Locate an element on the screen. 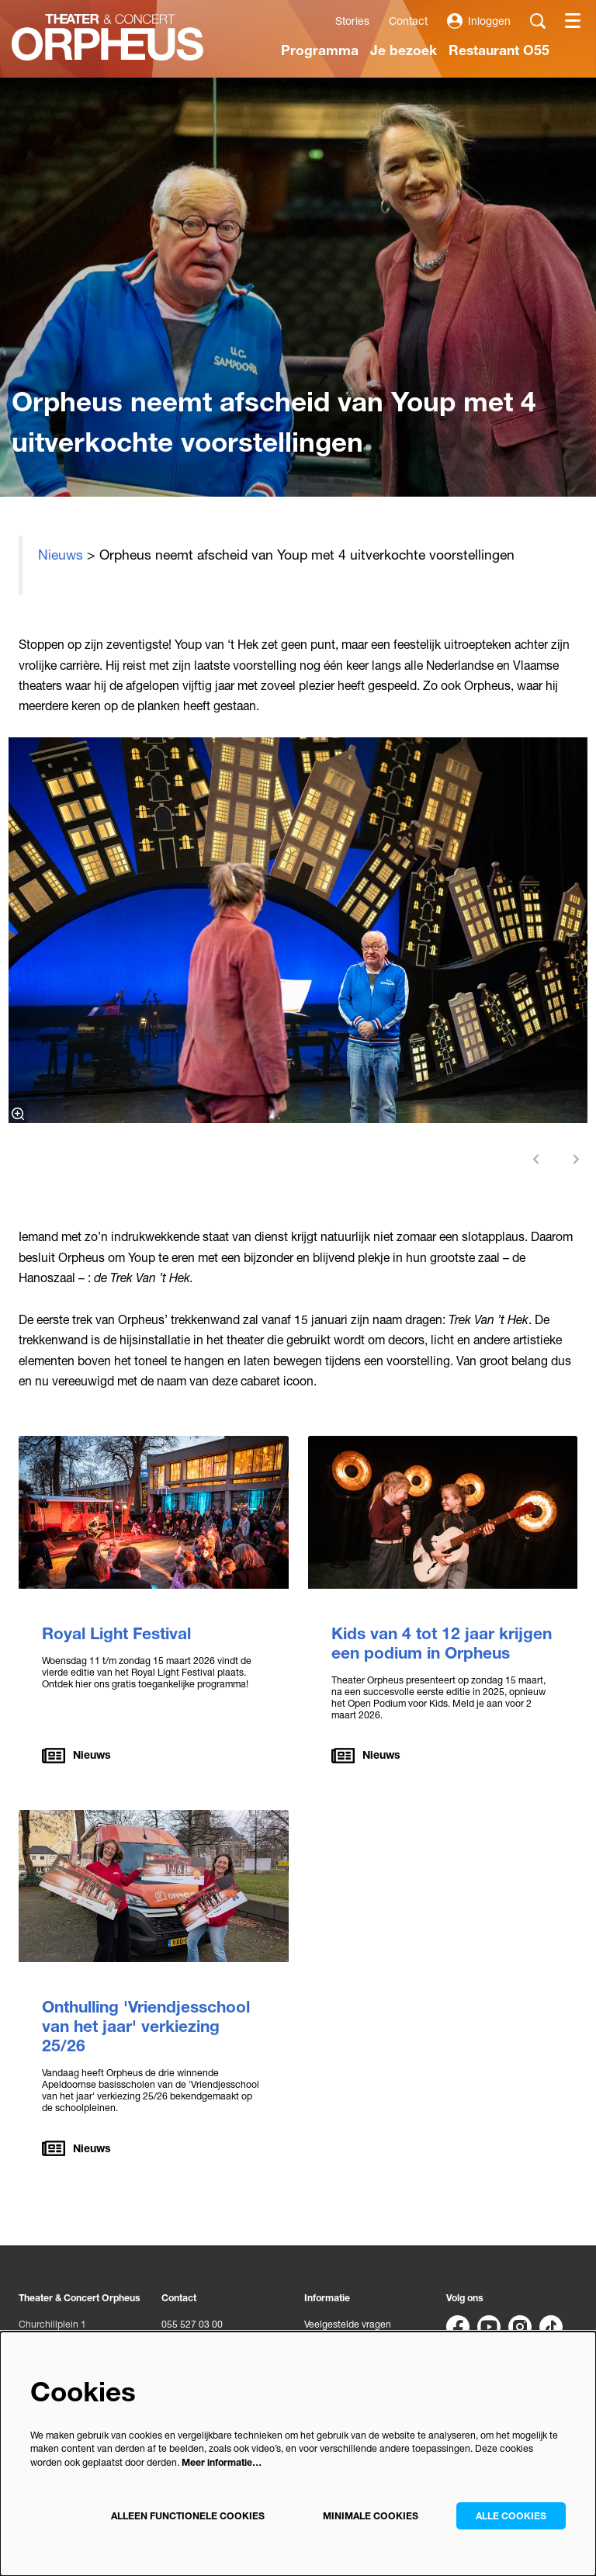 The height and width of the screenshot is (2576, 596). Alle cookies is located at coordinates (511, 2516).